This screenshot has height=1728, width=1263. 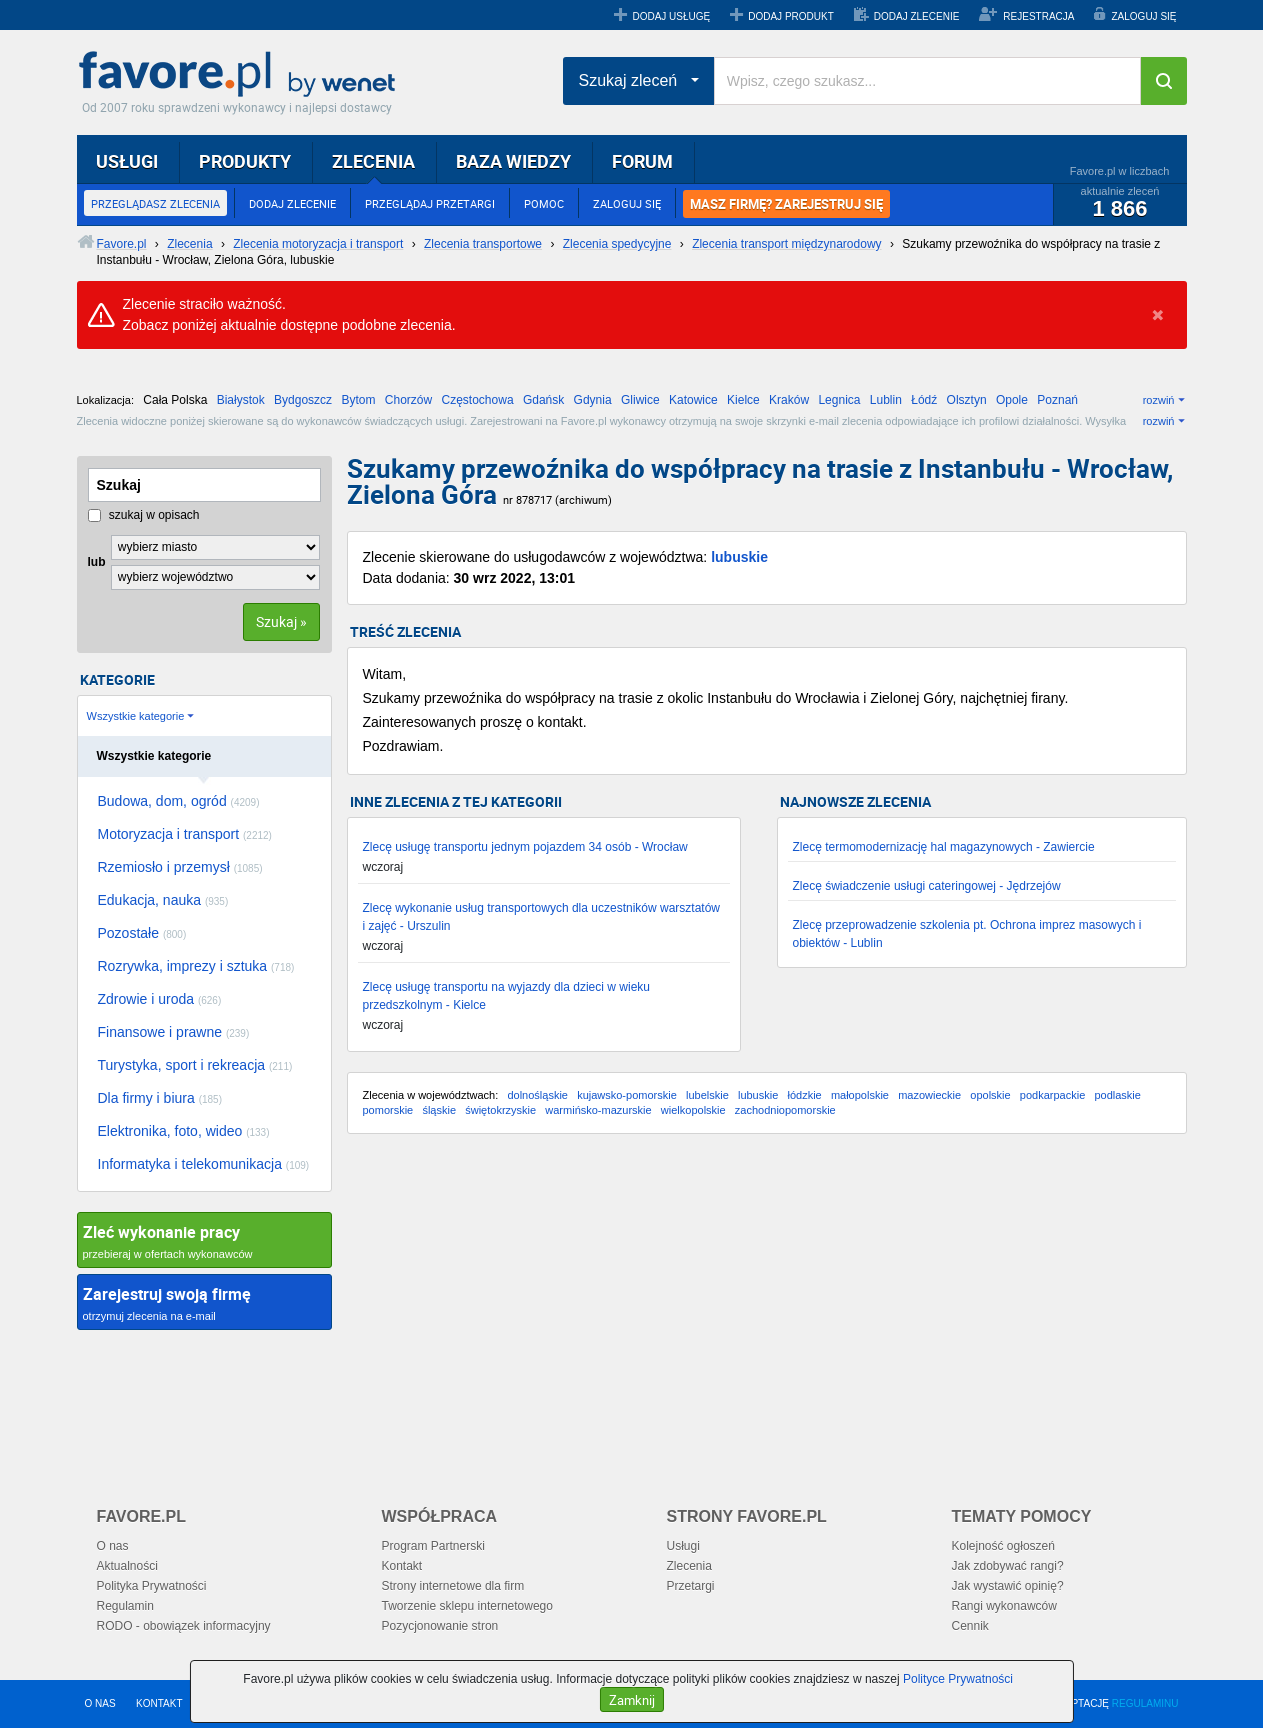 I want to click on Kraków, so click(x=789, y=400).